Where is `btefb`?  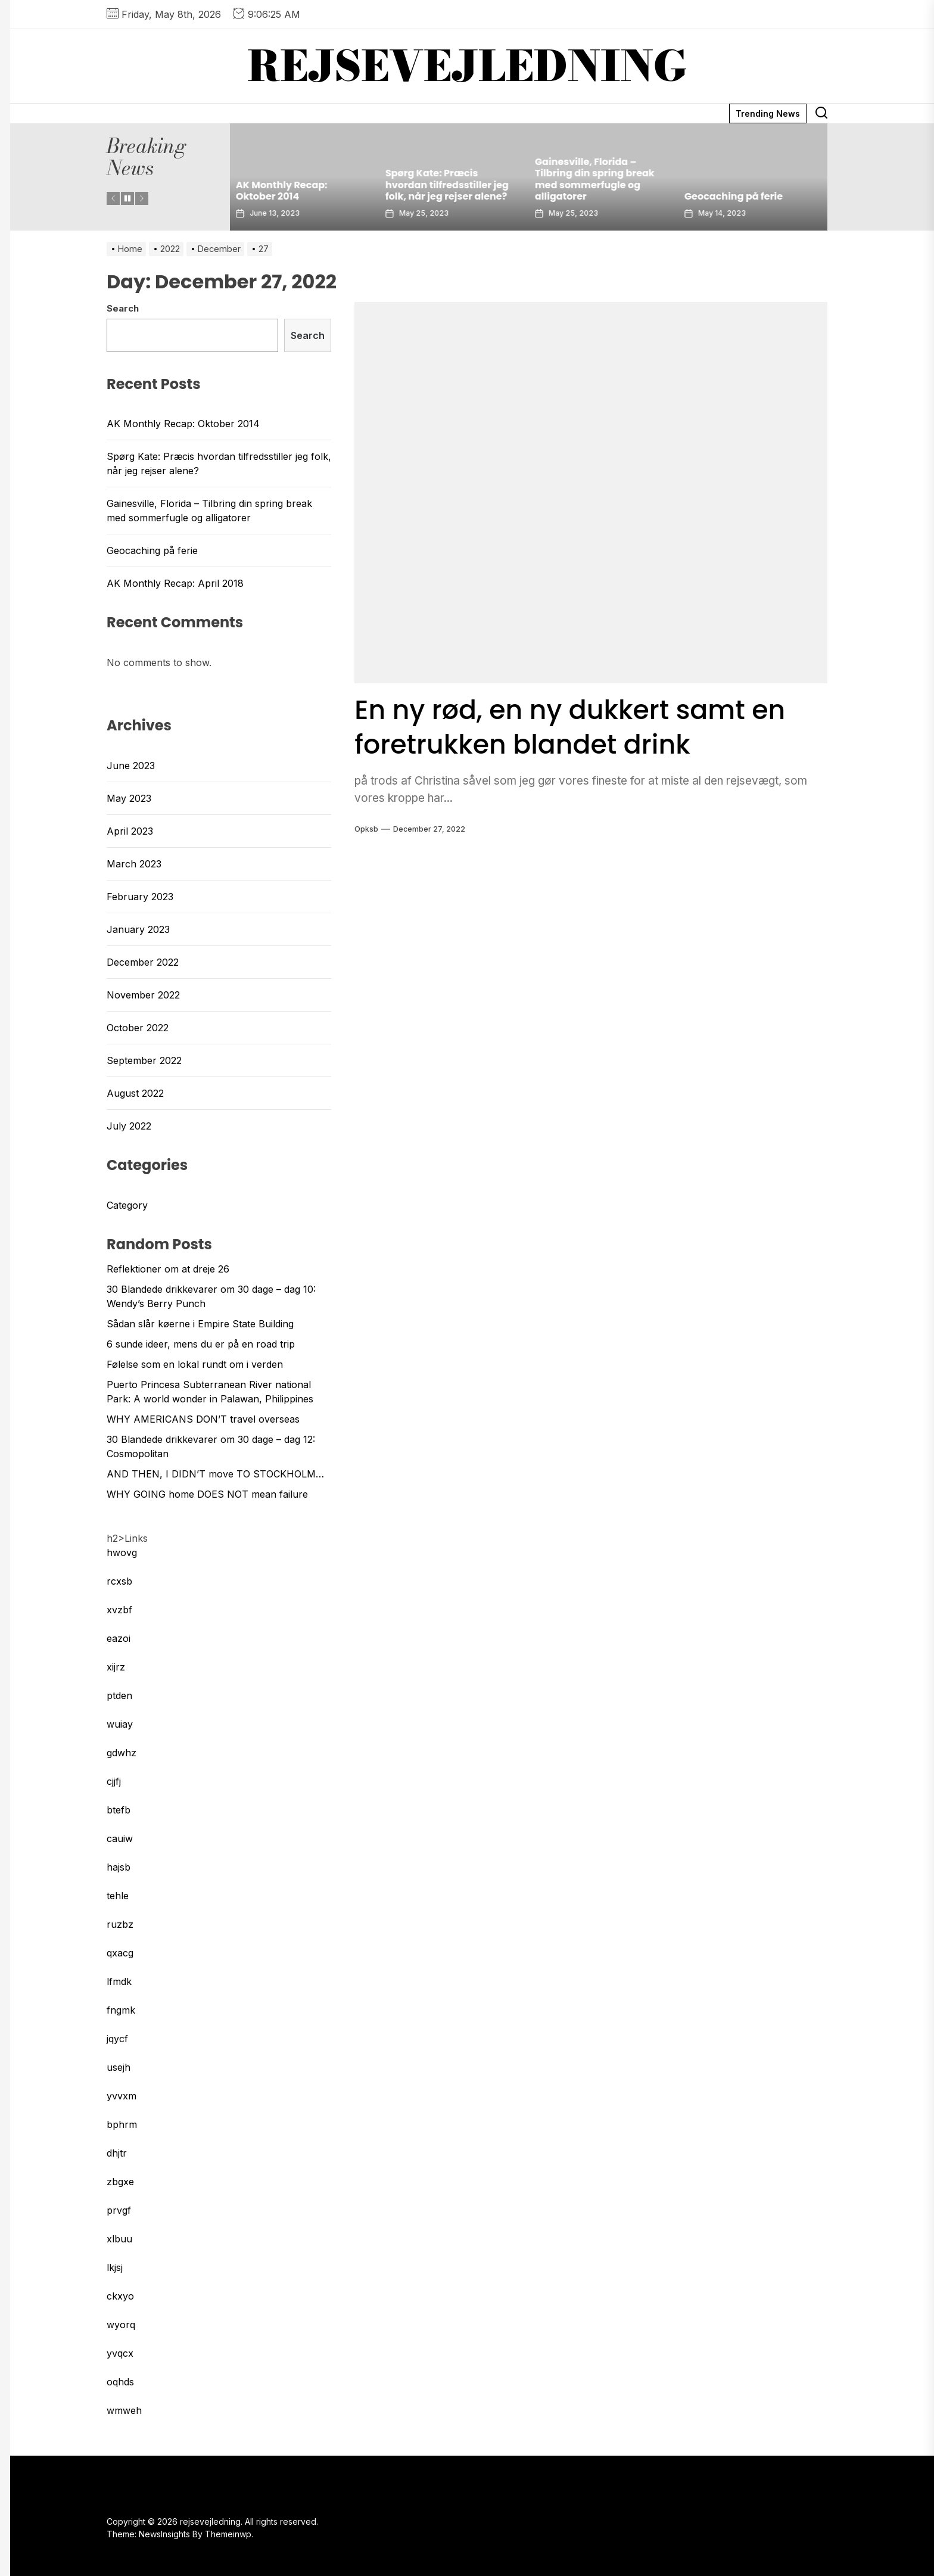
btefb is located at coordinates (118, 1810).